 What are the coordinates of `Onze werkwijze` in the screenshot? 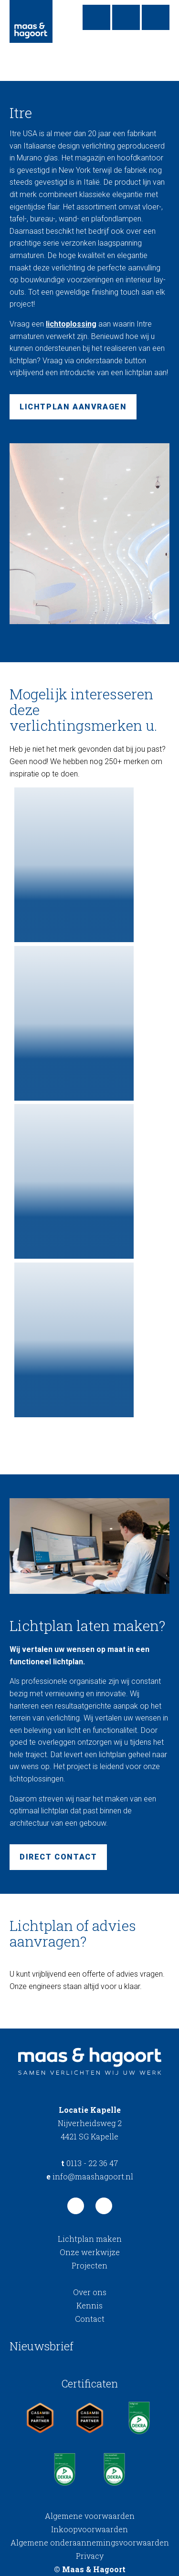 It's located at (90, 2252).